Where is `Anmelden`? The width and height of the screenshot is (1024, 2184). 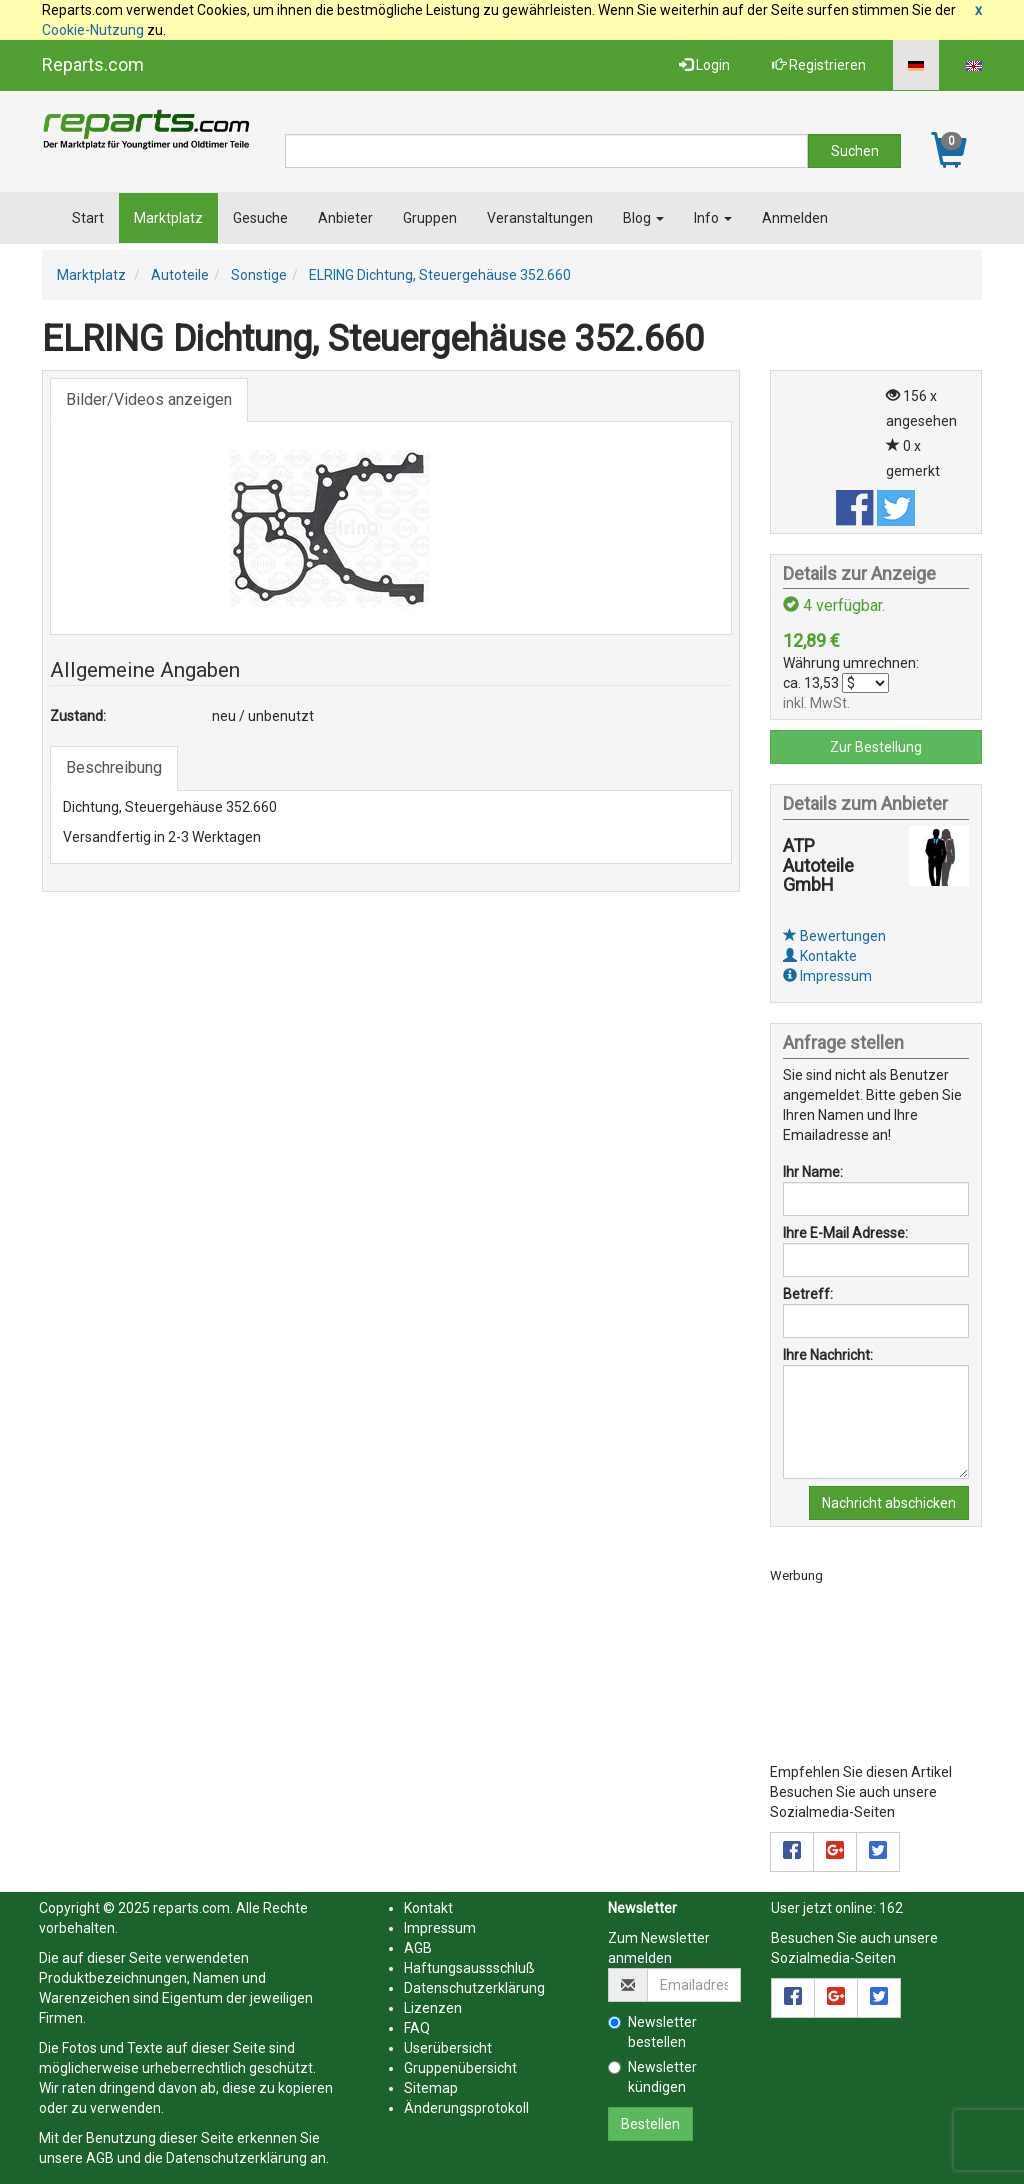
Anmelden is located at coordinates (795, 218).